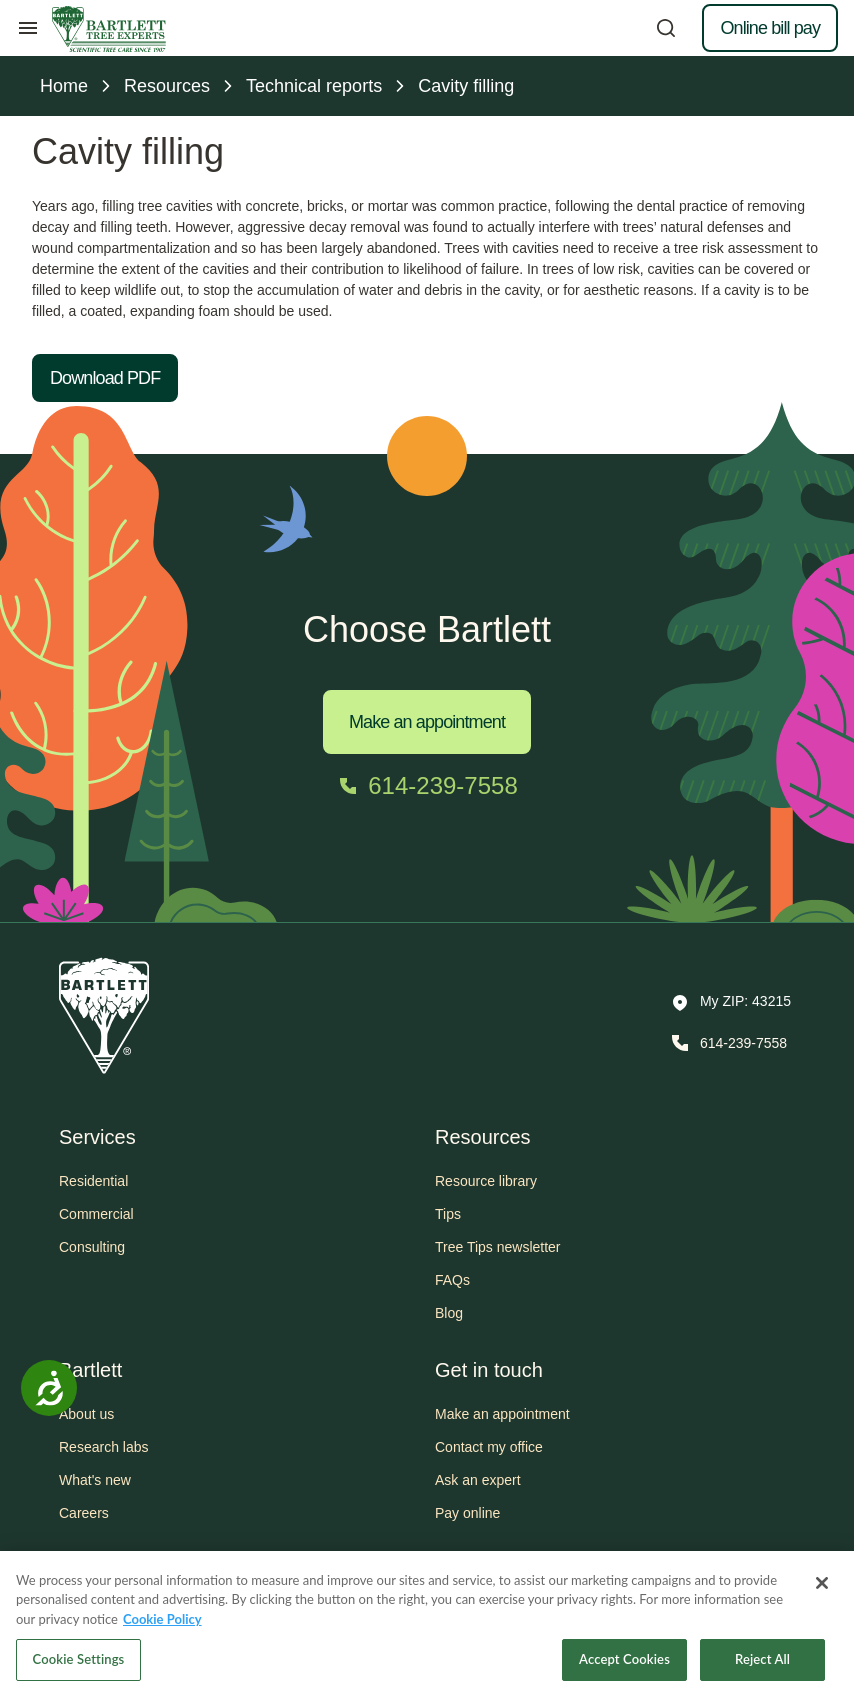  I want to click on [button], so click(731, 1003).